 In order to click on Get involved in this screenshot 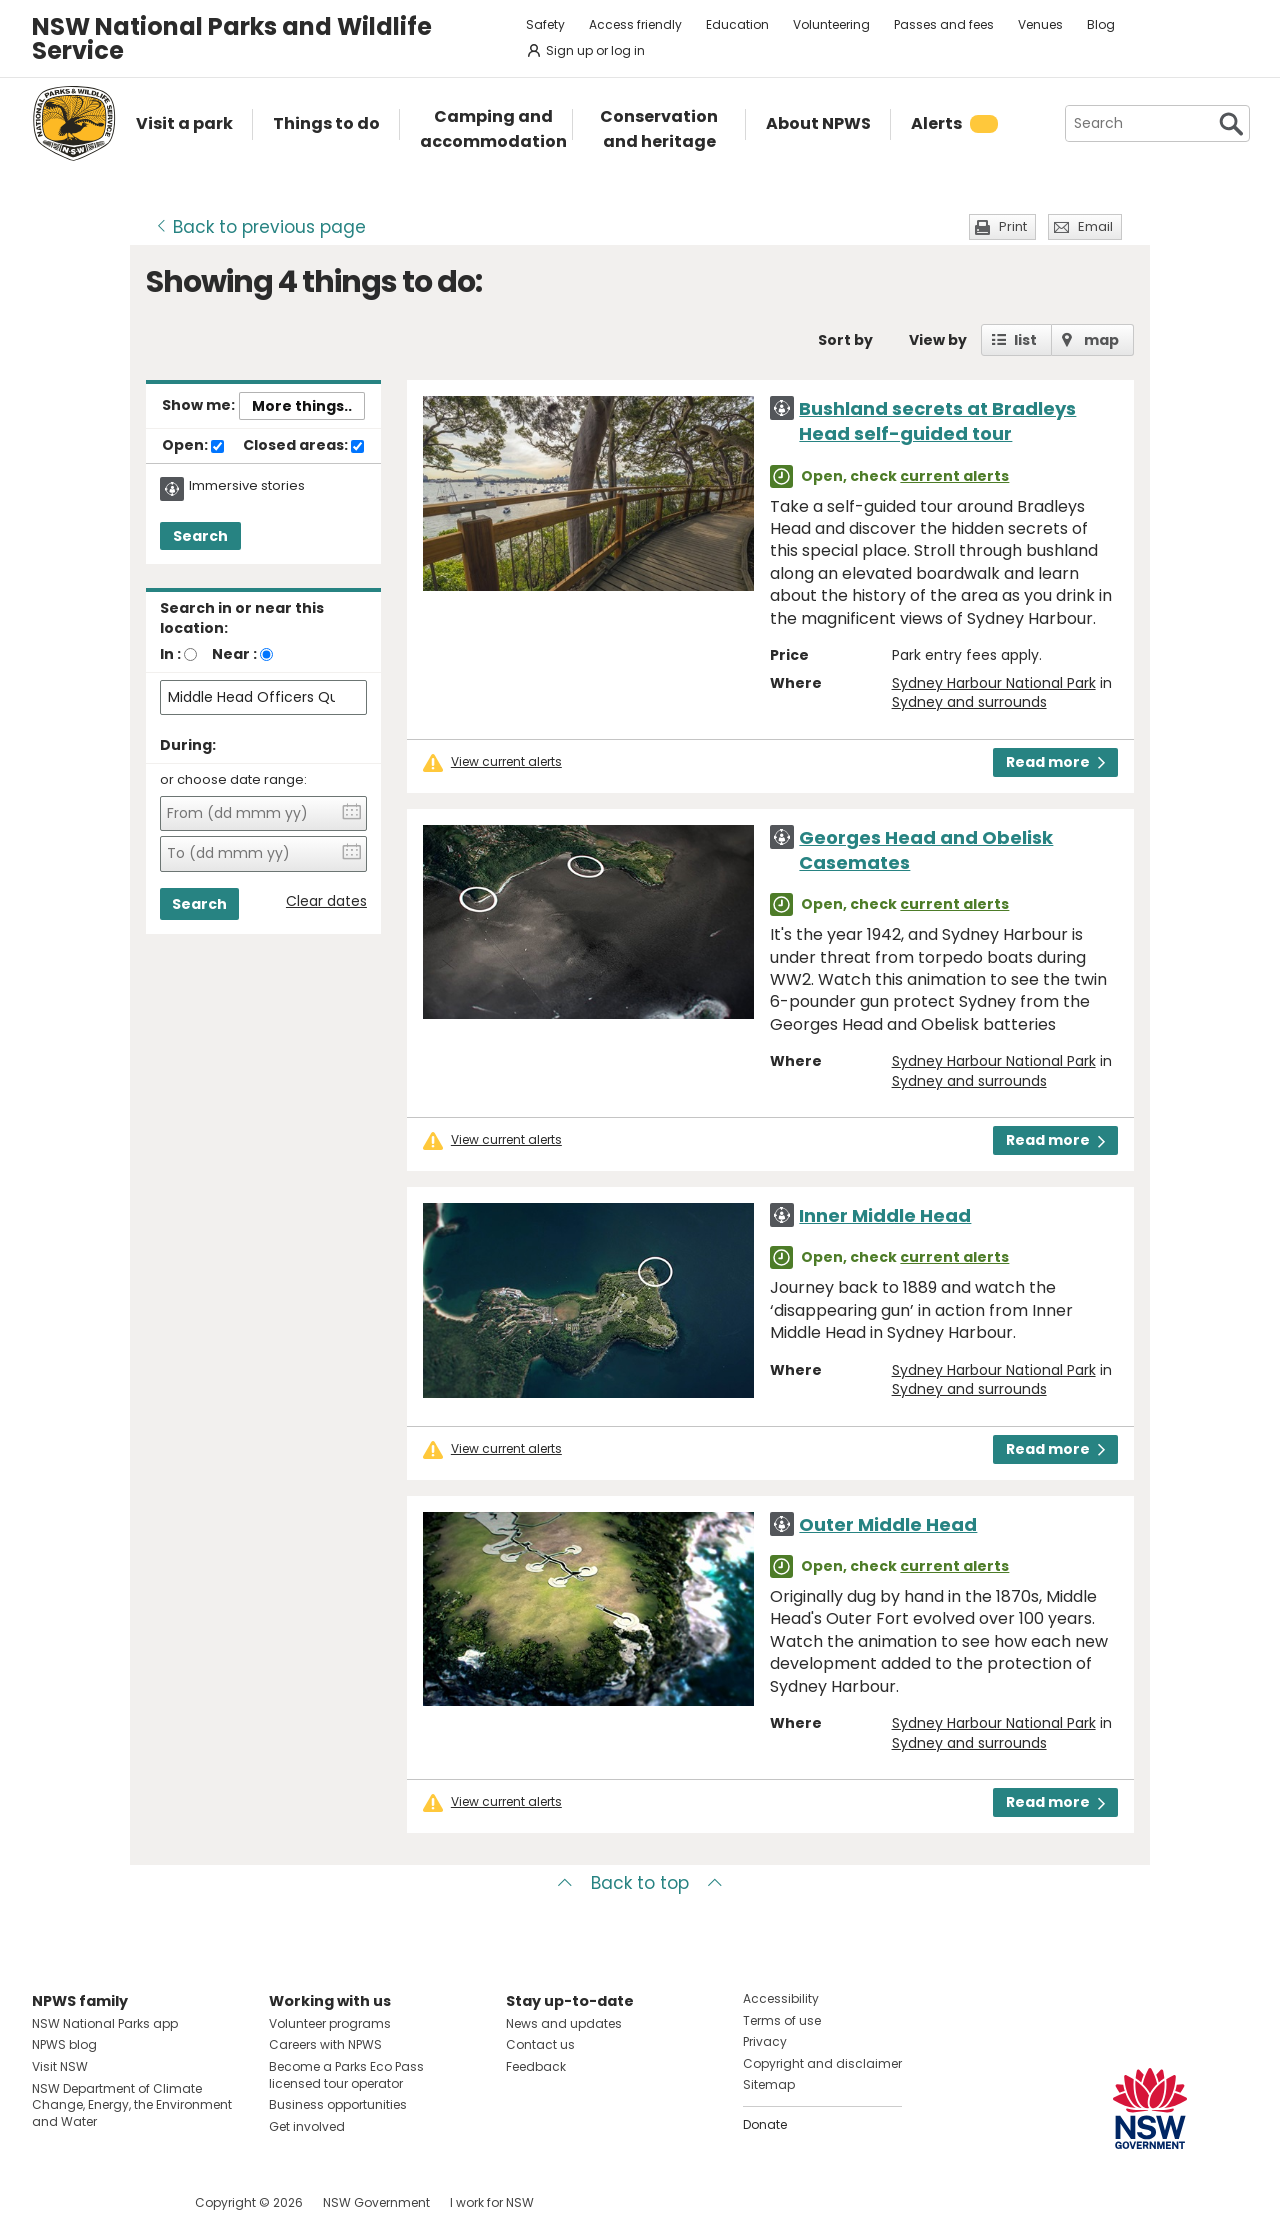, I will do `click(307, 2126)`.